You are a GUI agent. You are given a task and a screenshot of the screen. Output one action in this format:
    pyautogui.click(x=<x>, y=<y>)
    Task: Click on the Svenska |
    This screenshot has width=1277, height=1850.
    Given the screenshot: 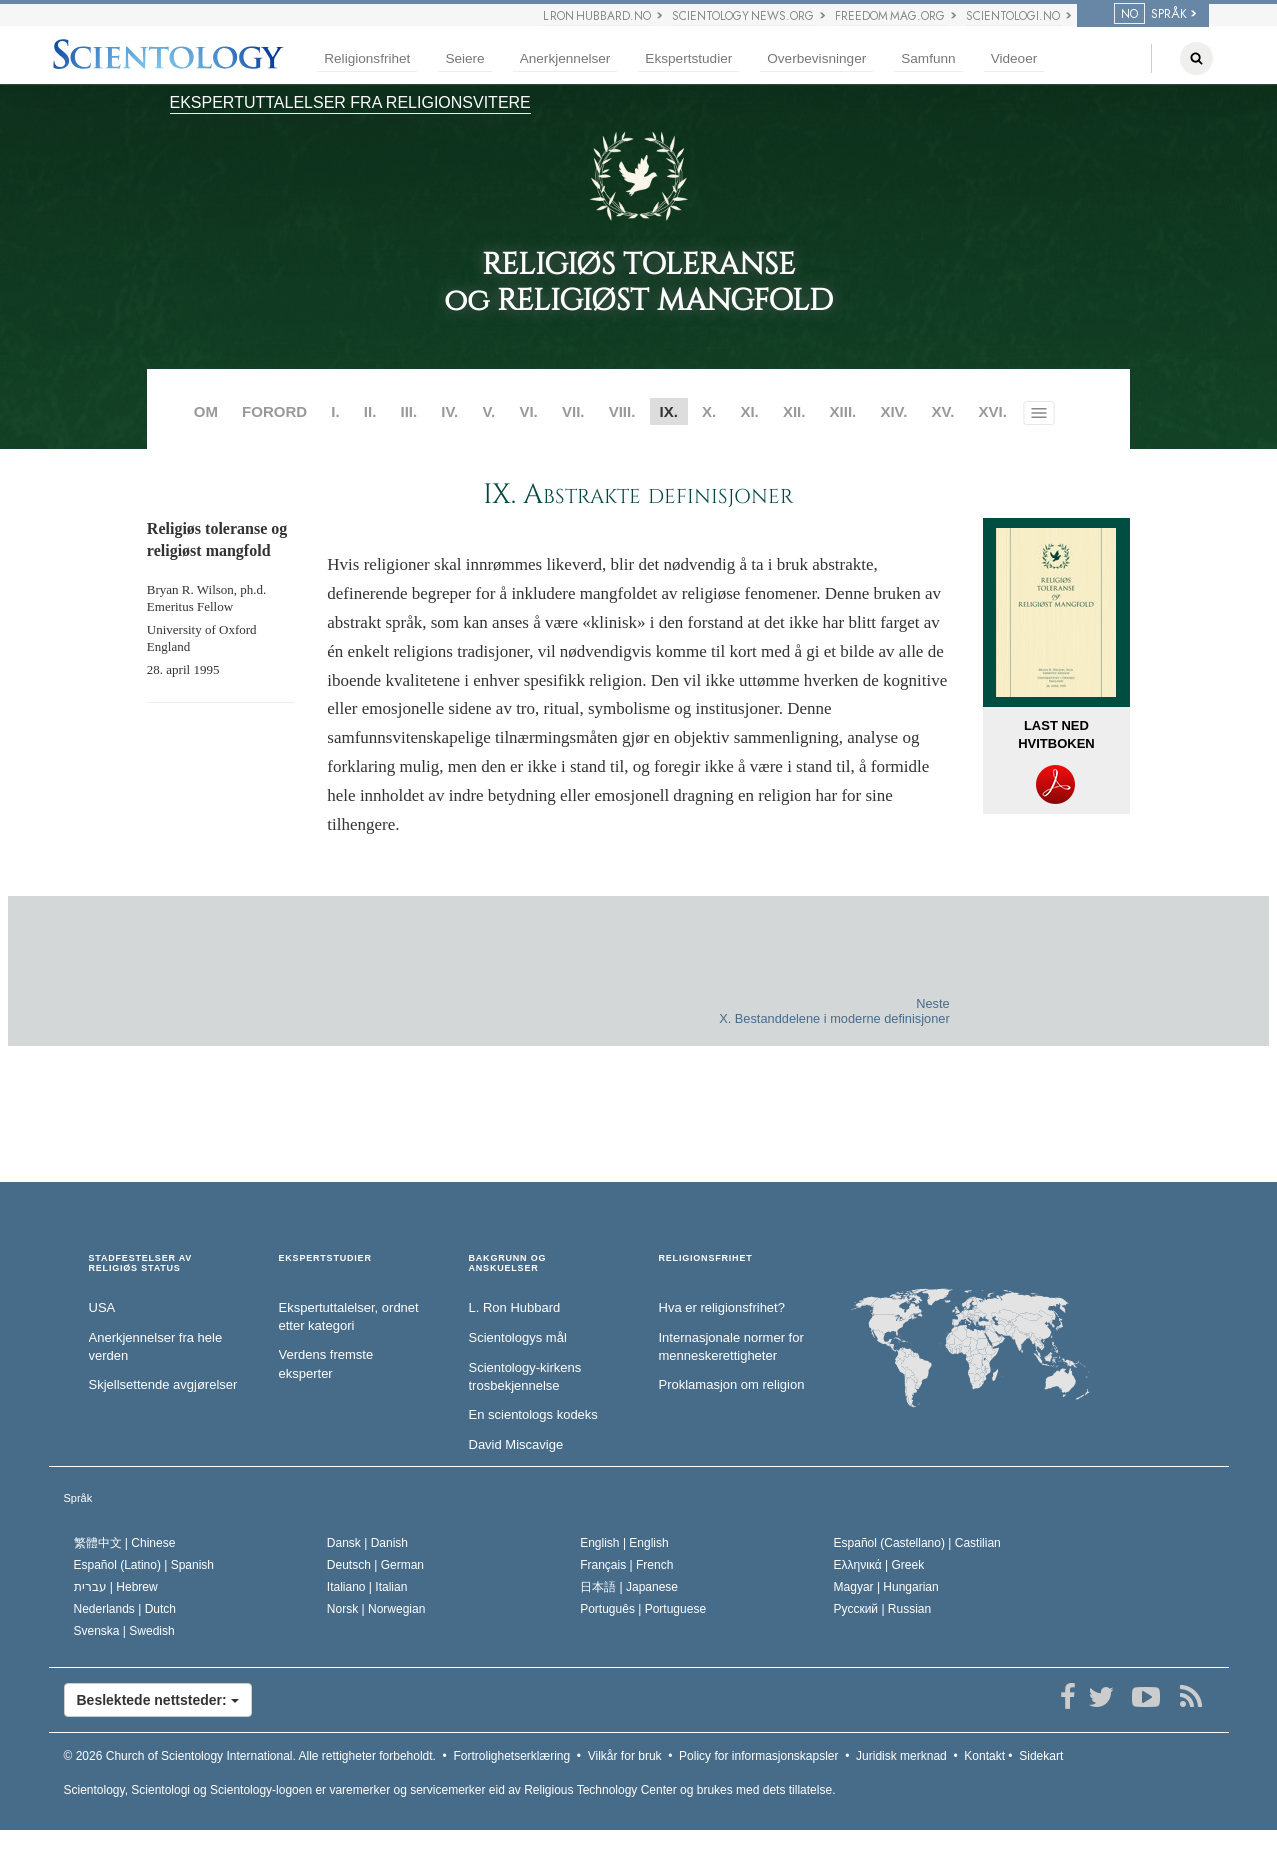 What is the action you would take?
    pyautogui.click(x=124, y=1631)
    